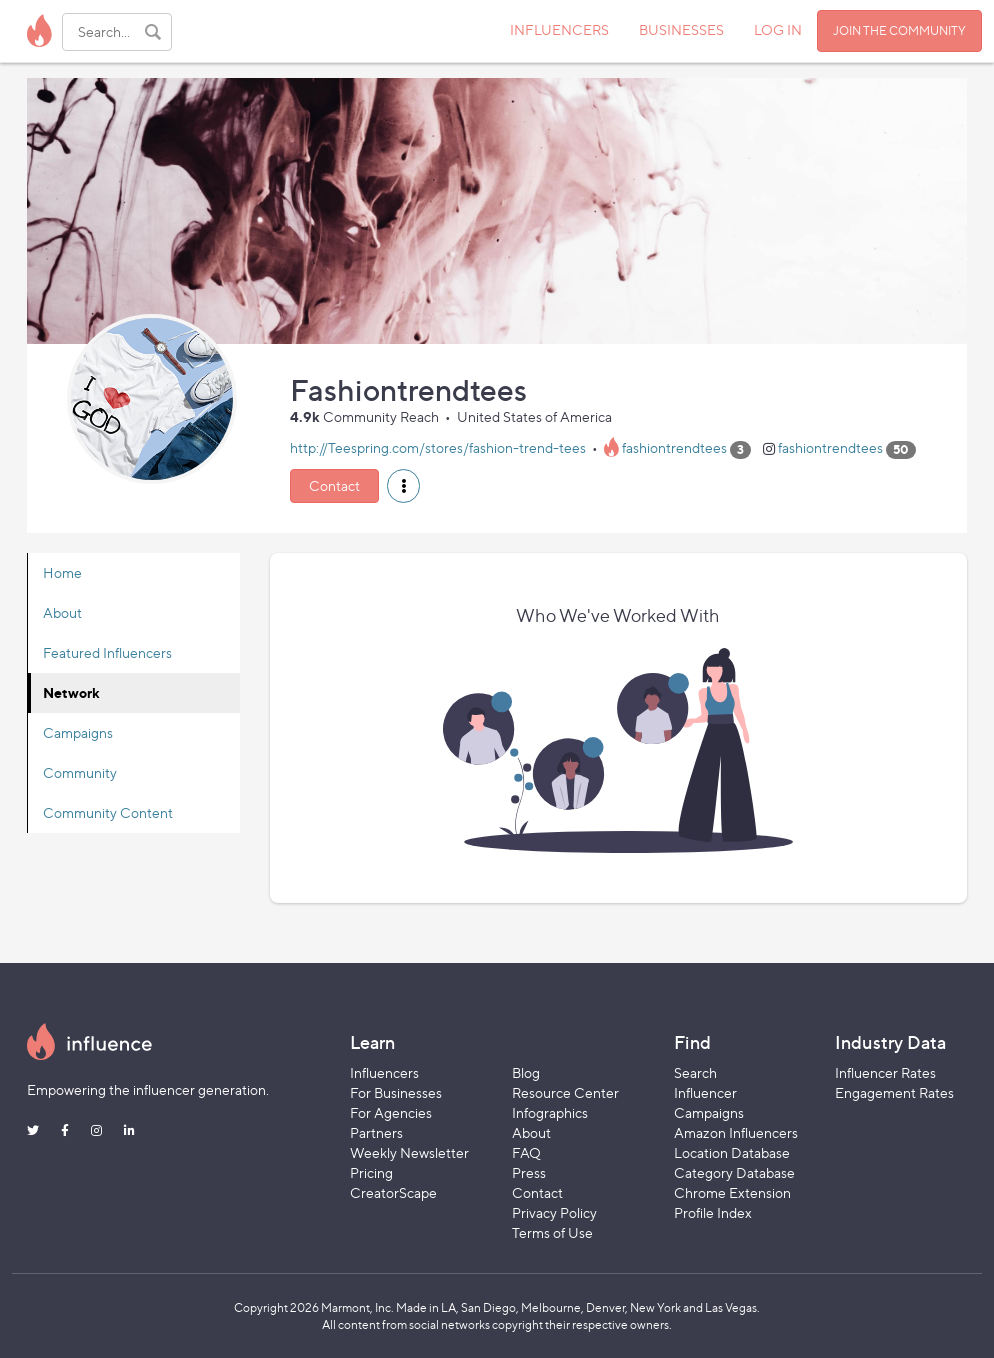 The width and height of the screenshot is (994, 1358). What do you see at coordinates (62, 612) in the screenshot?
I see `About` at bounding box center [62, 612].